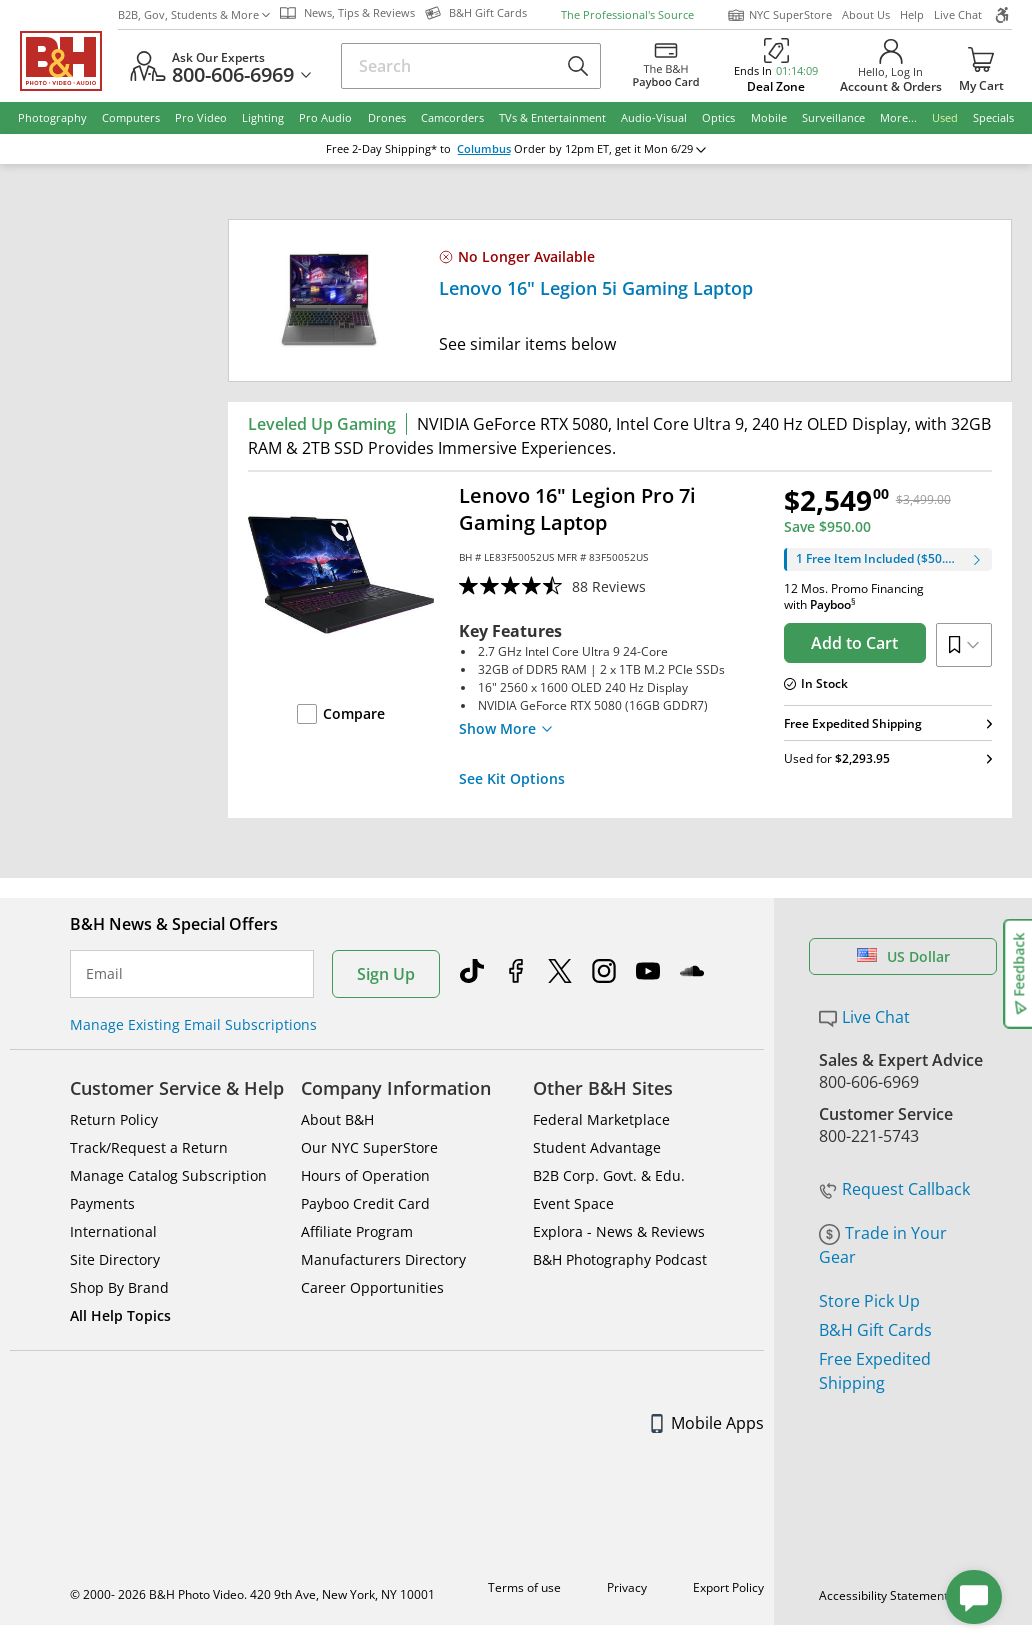 This screenshot has height=1649, width=1032. I want to click on NYC SuperStore, so click(779, 15).